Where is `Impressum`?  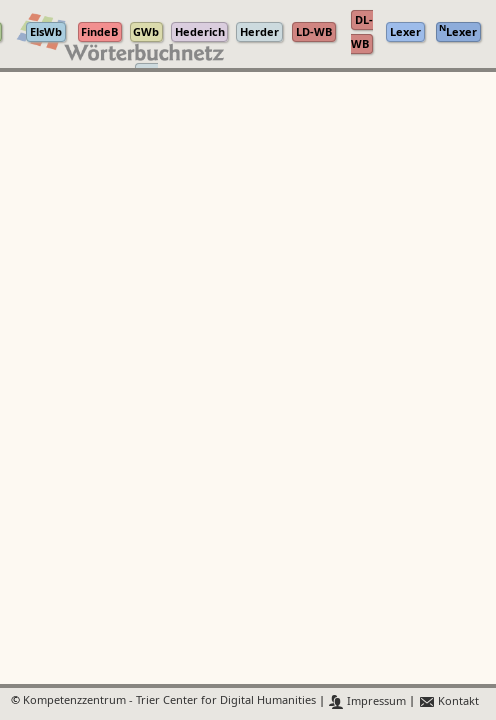
Impressum is located at coordinates (367, 701).